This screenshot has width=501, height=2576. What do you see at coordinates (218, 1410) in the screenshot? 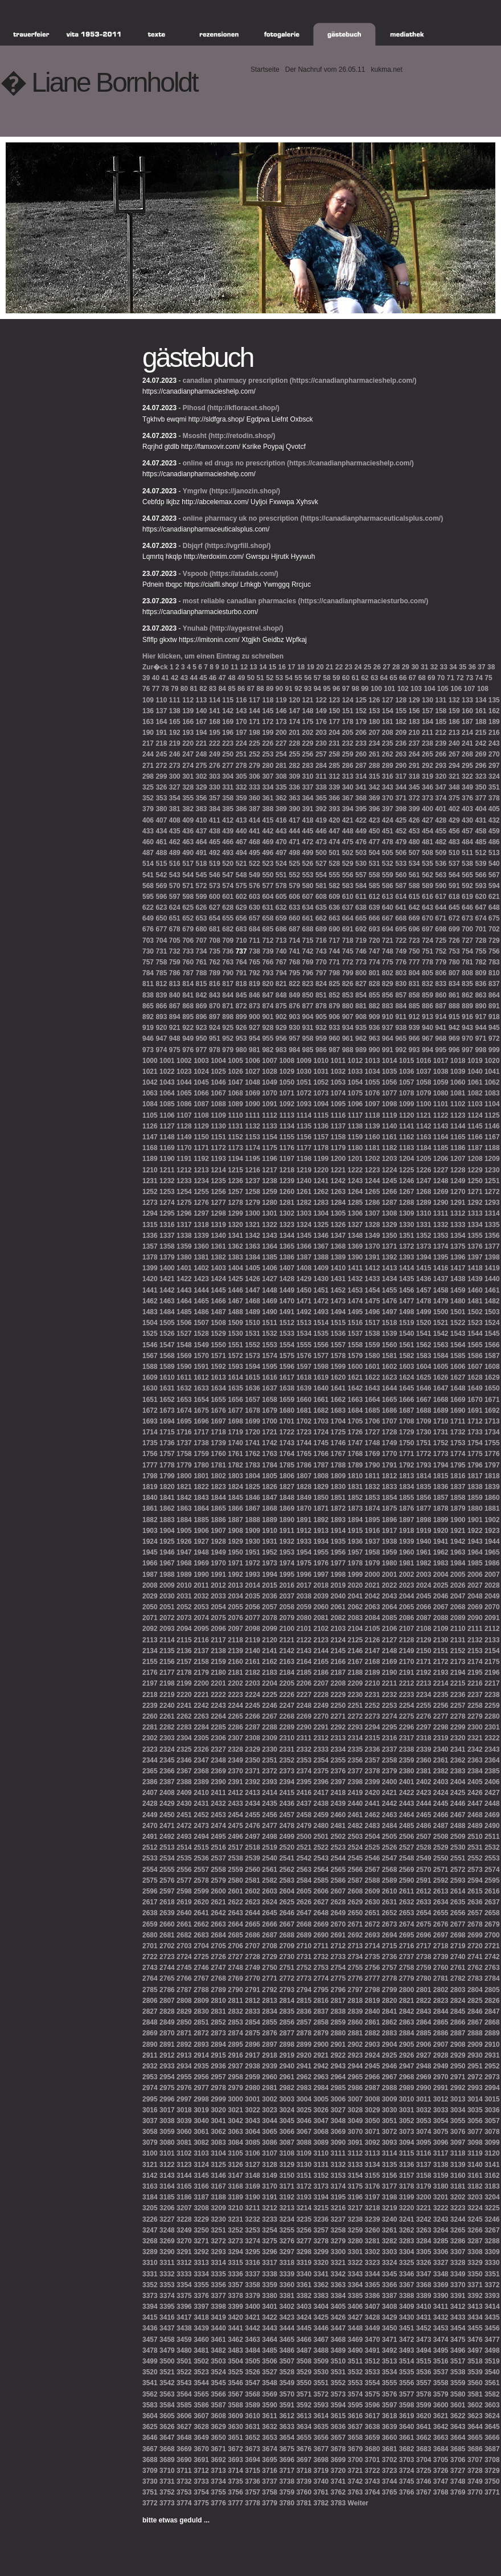
I see `1676` at bounding box center [218, 1410].